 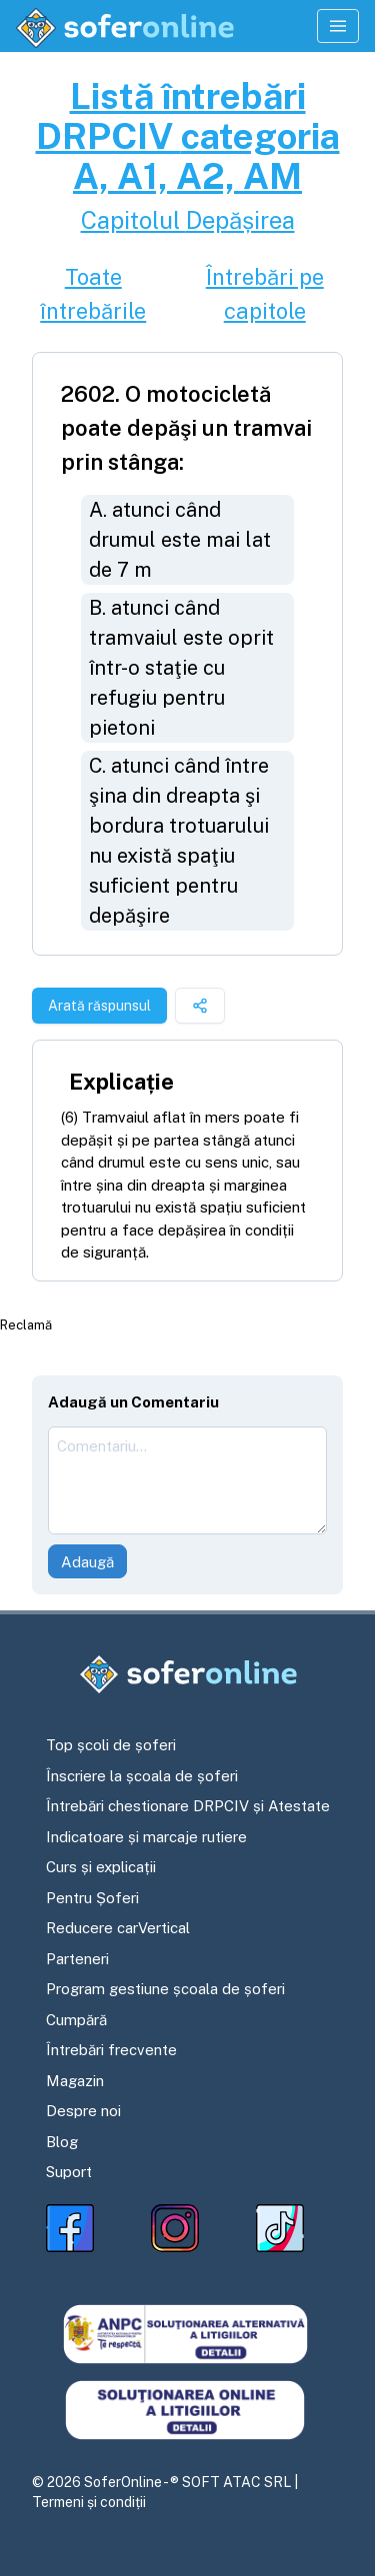 I want to click on Parteneri, so click(x=77, y=1958).